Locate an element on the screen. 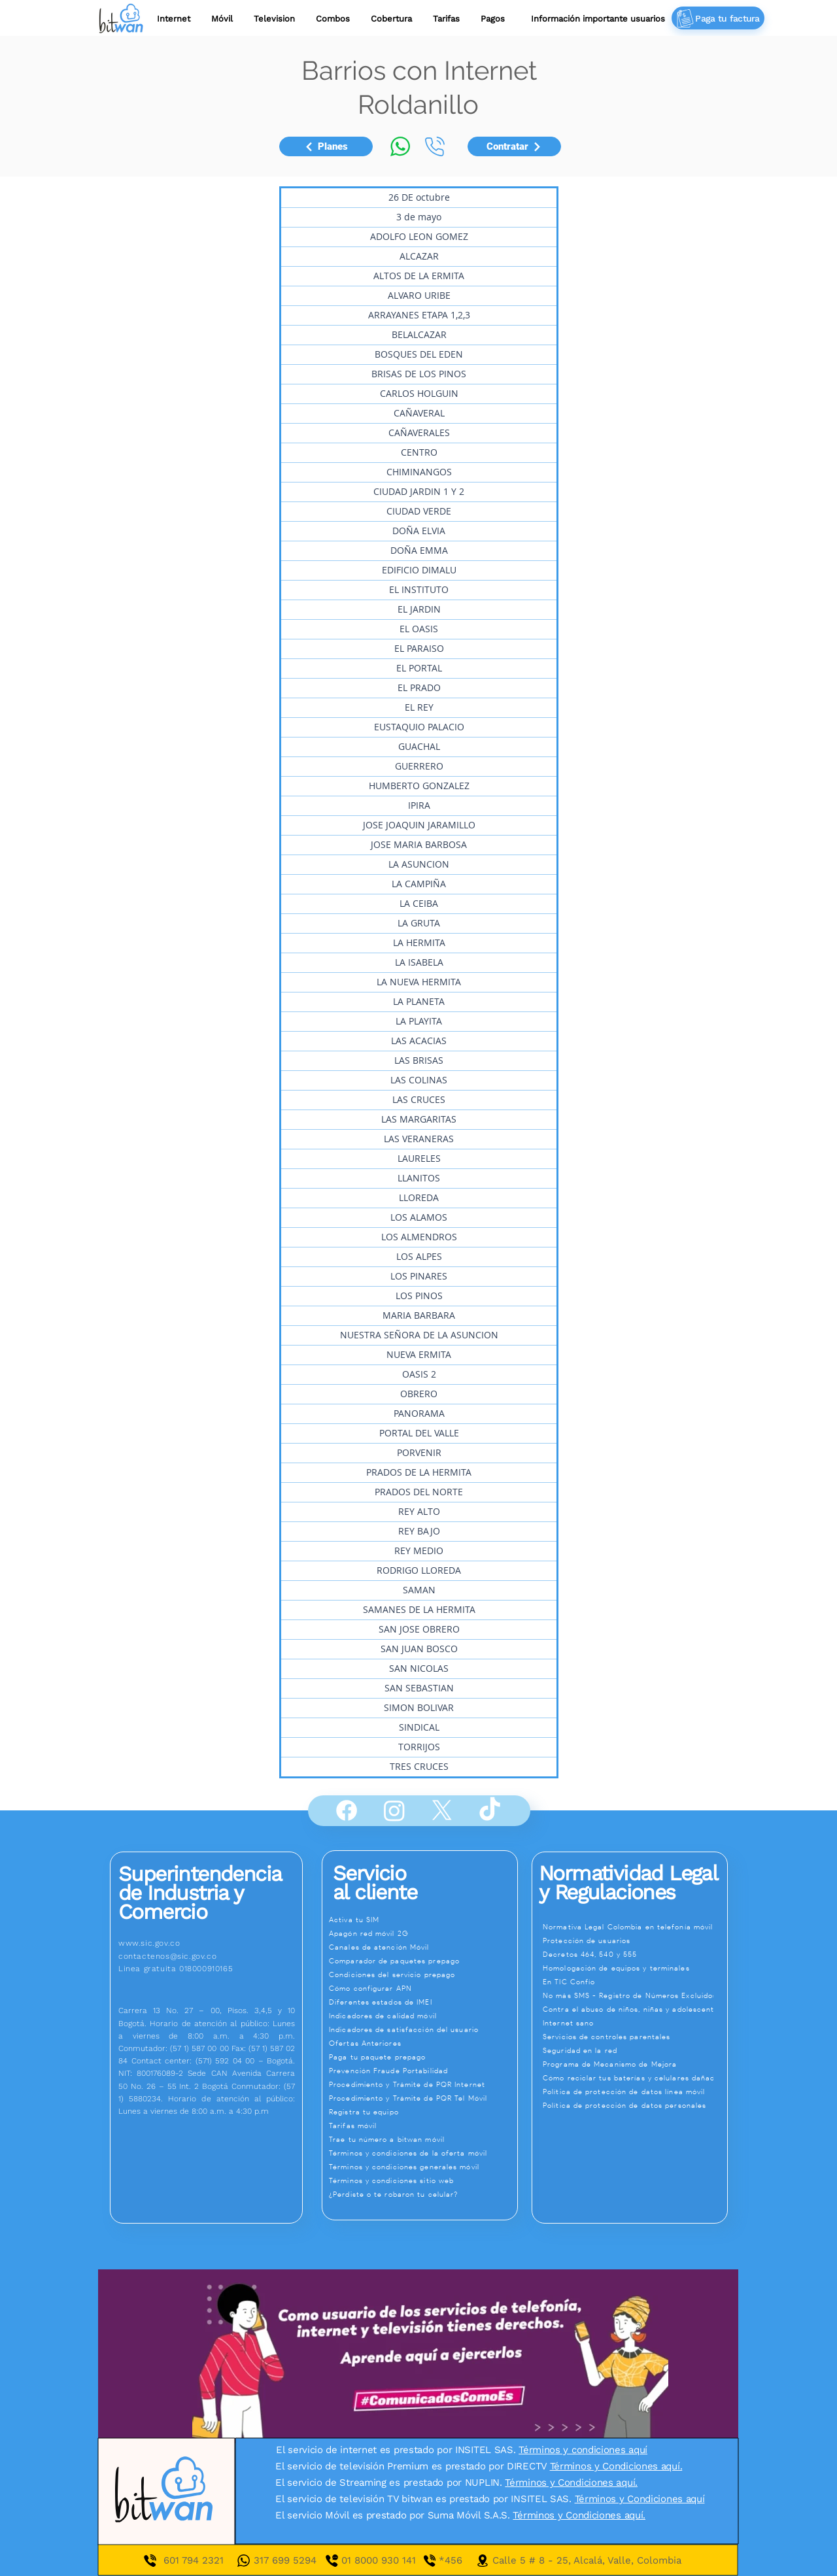 The height and width of the screenshot is (2576, 837). [Programa de Mecanismo de Mejora] is located at coordinates (635, 2064).